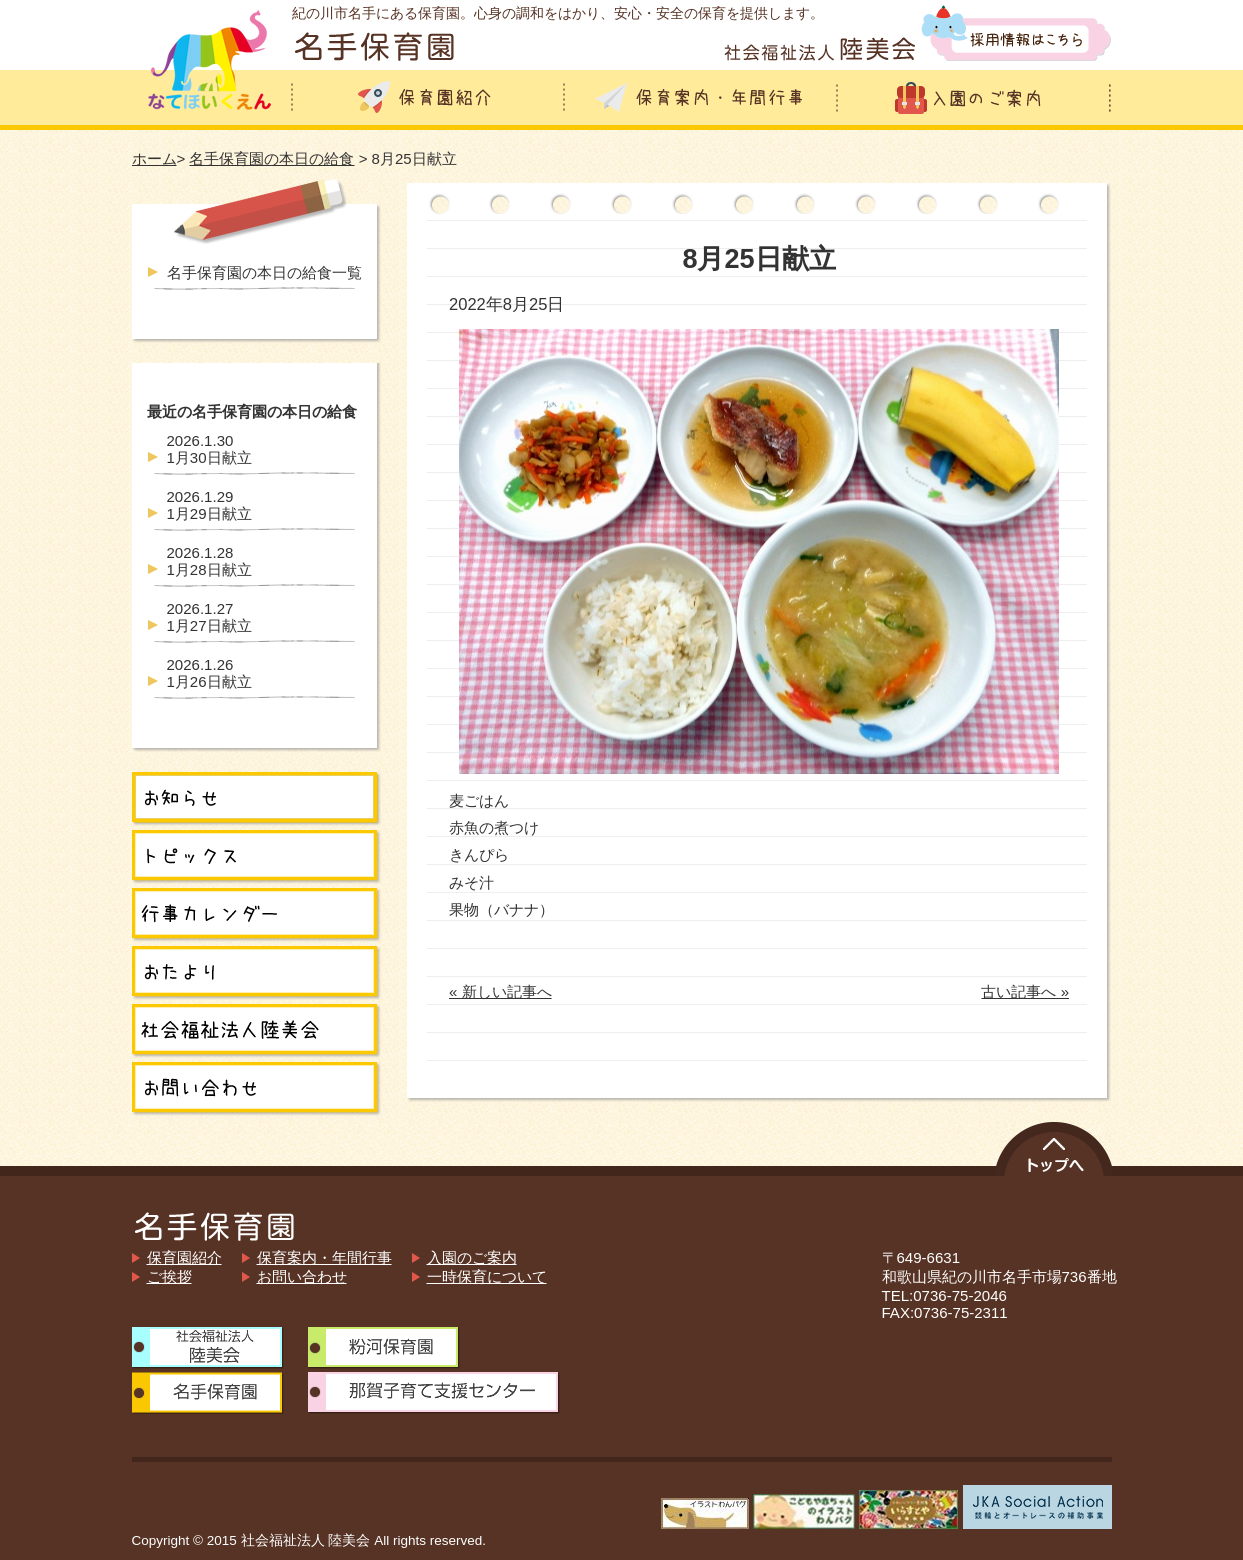  I want to click on 名手保育園の本日の給食一覧, so click(264, 272).